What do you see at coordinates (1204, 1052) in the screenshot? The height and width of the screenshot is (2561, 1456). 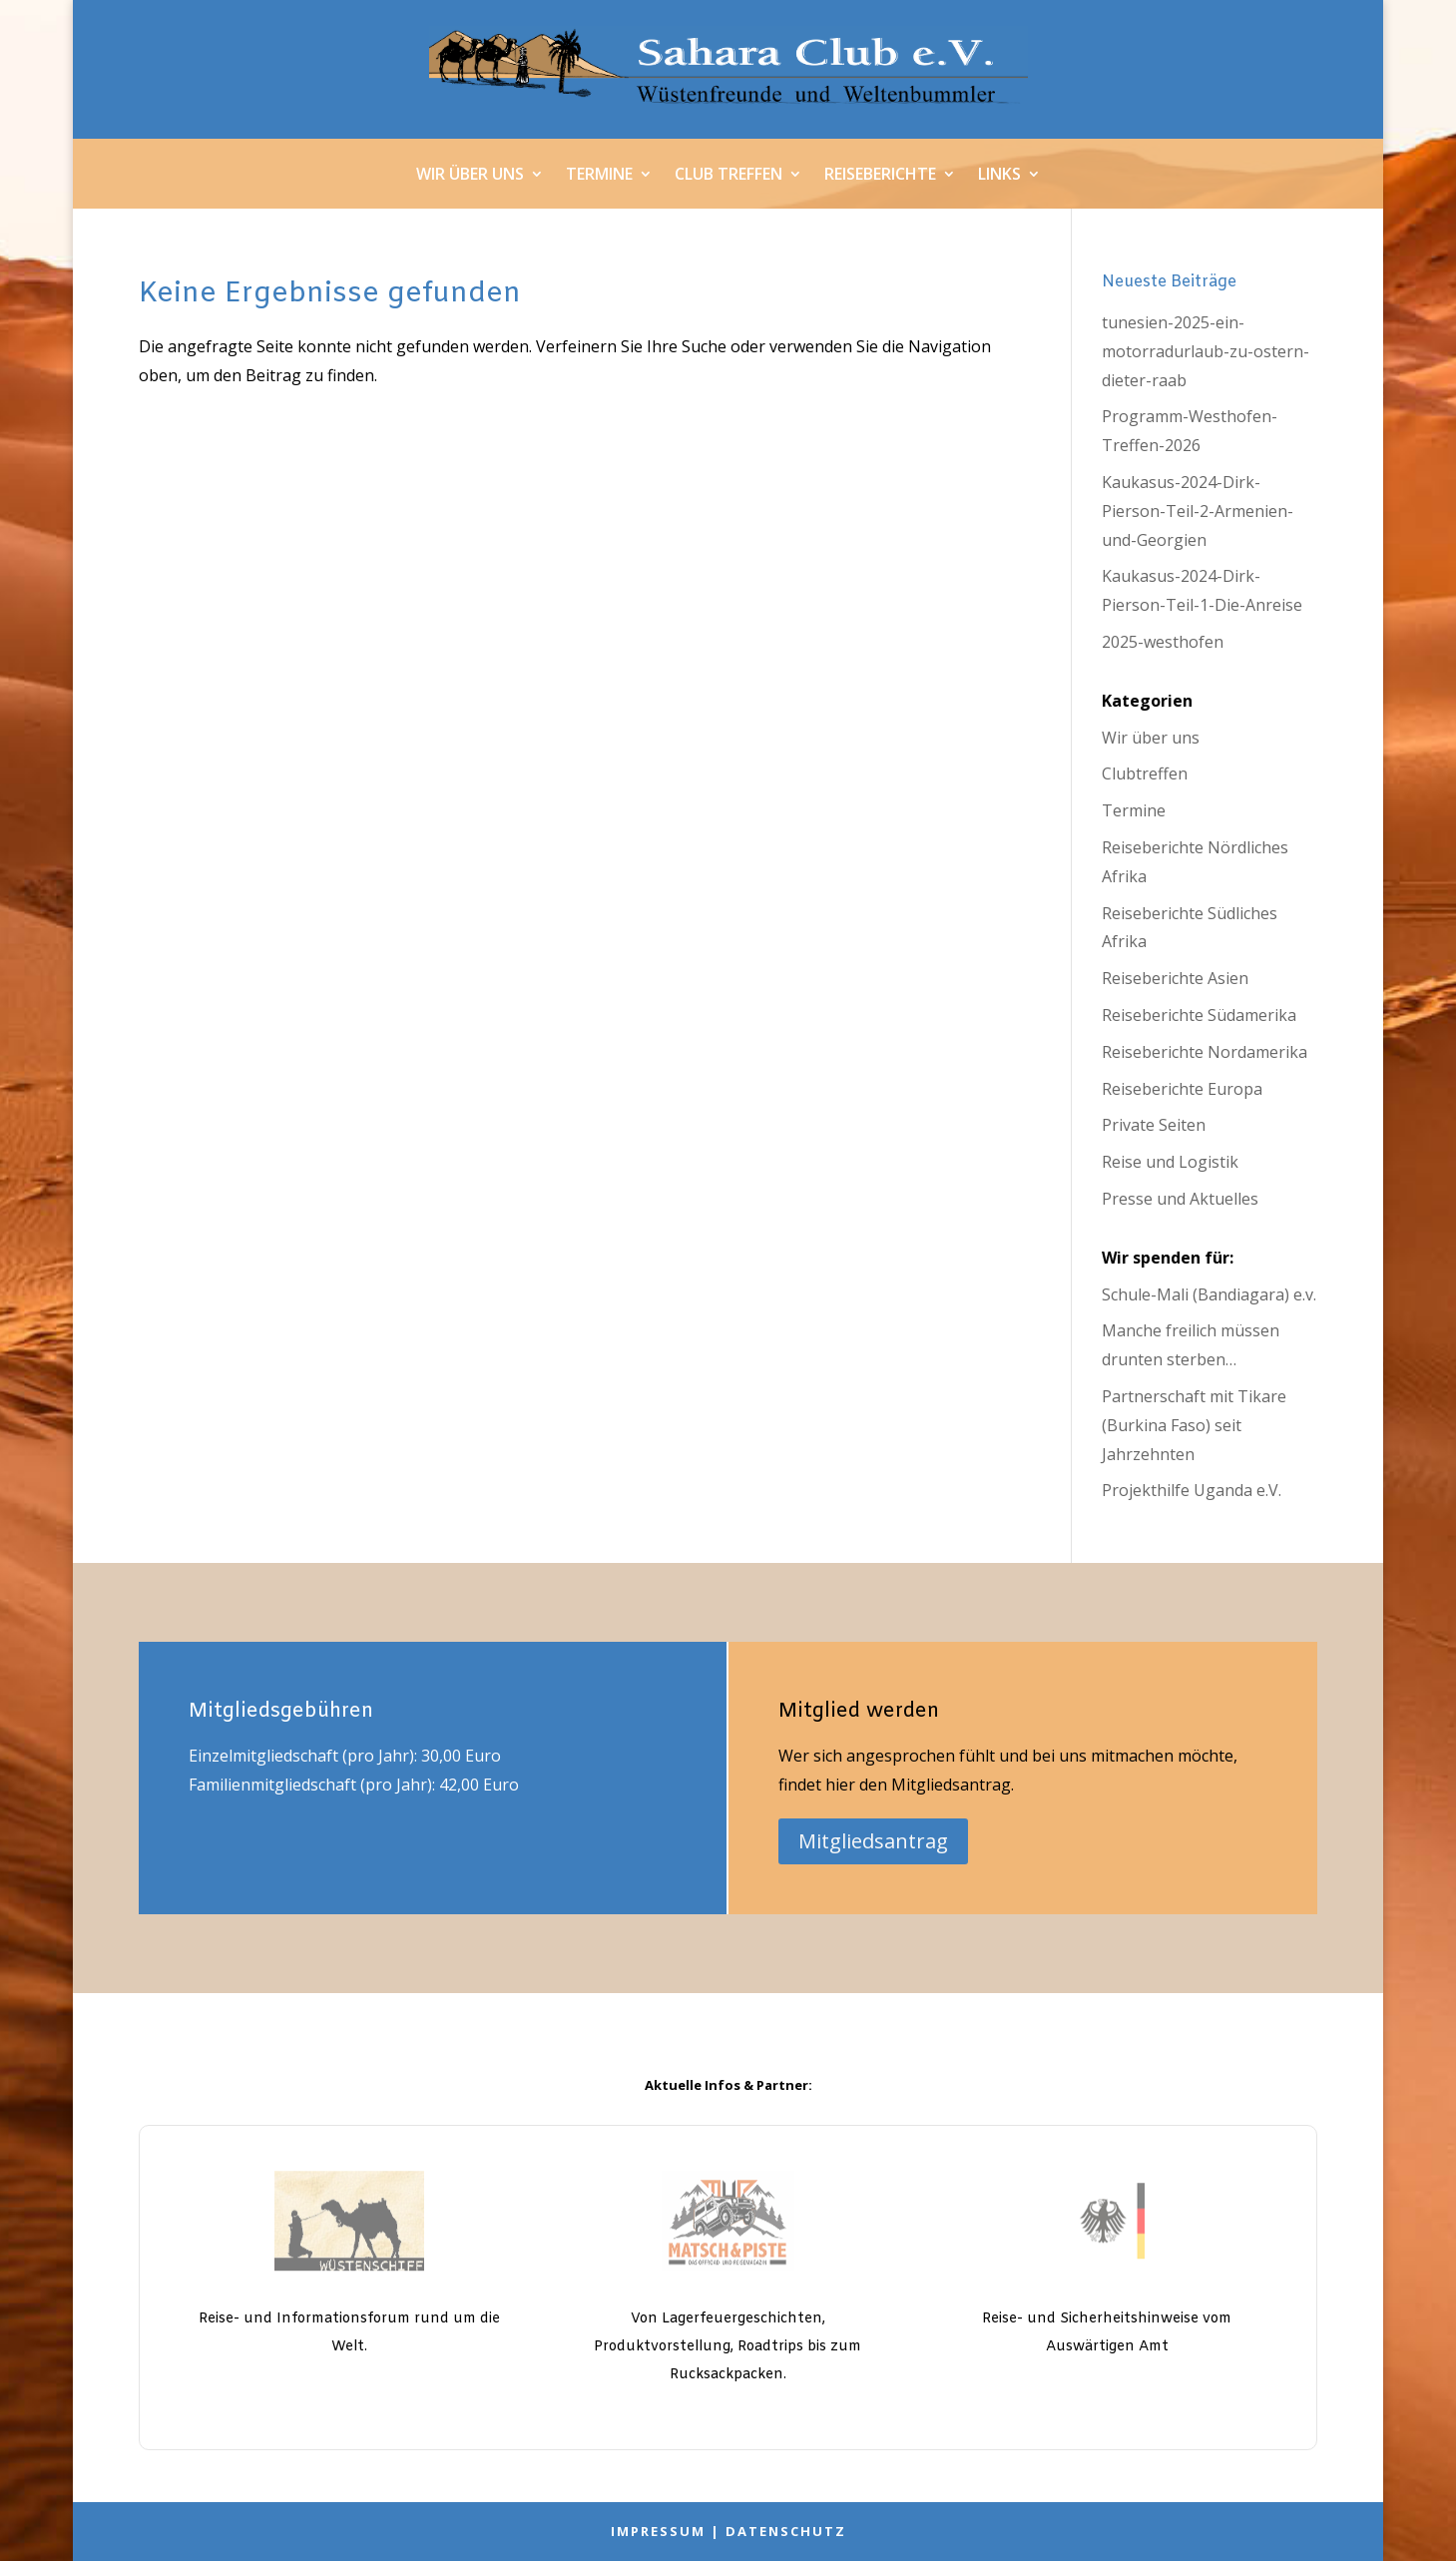 I see `Reiseberichte Nordamerika` at bounding box center [1204, 1052].